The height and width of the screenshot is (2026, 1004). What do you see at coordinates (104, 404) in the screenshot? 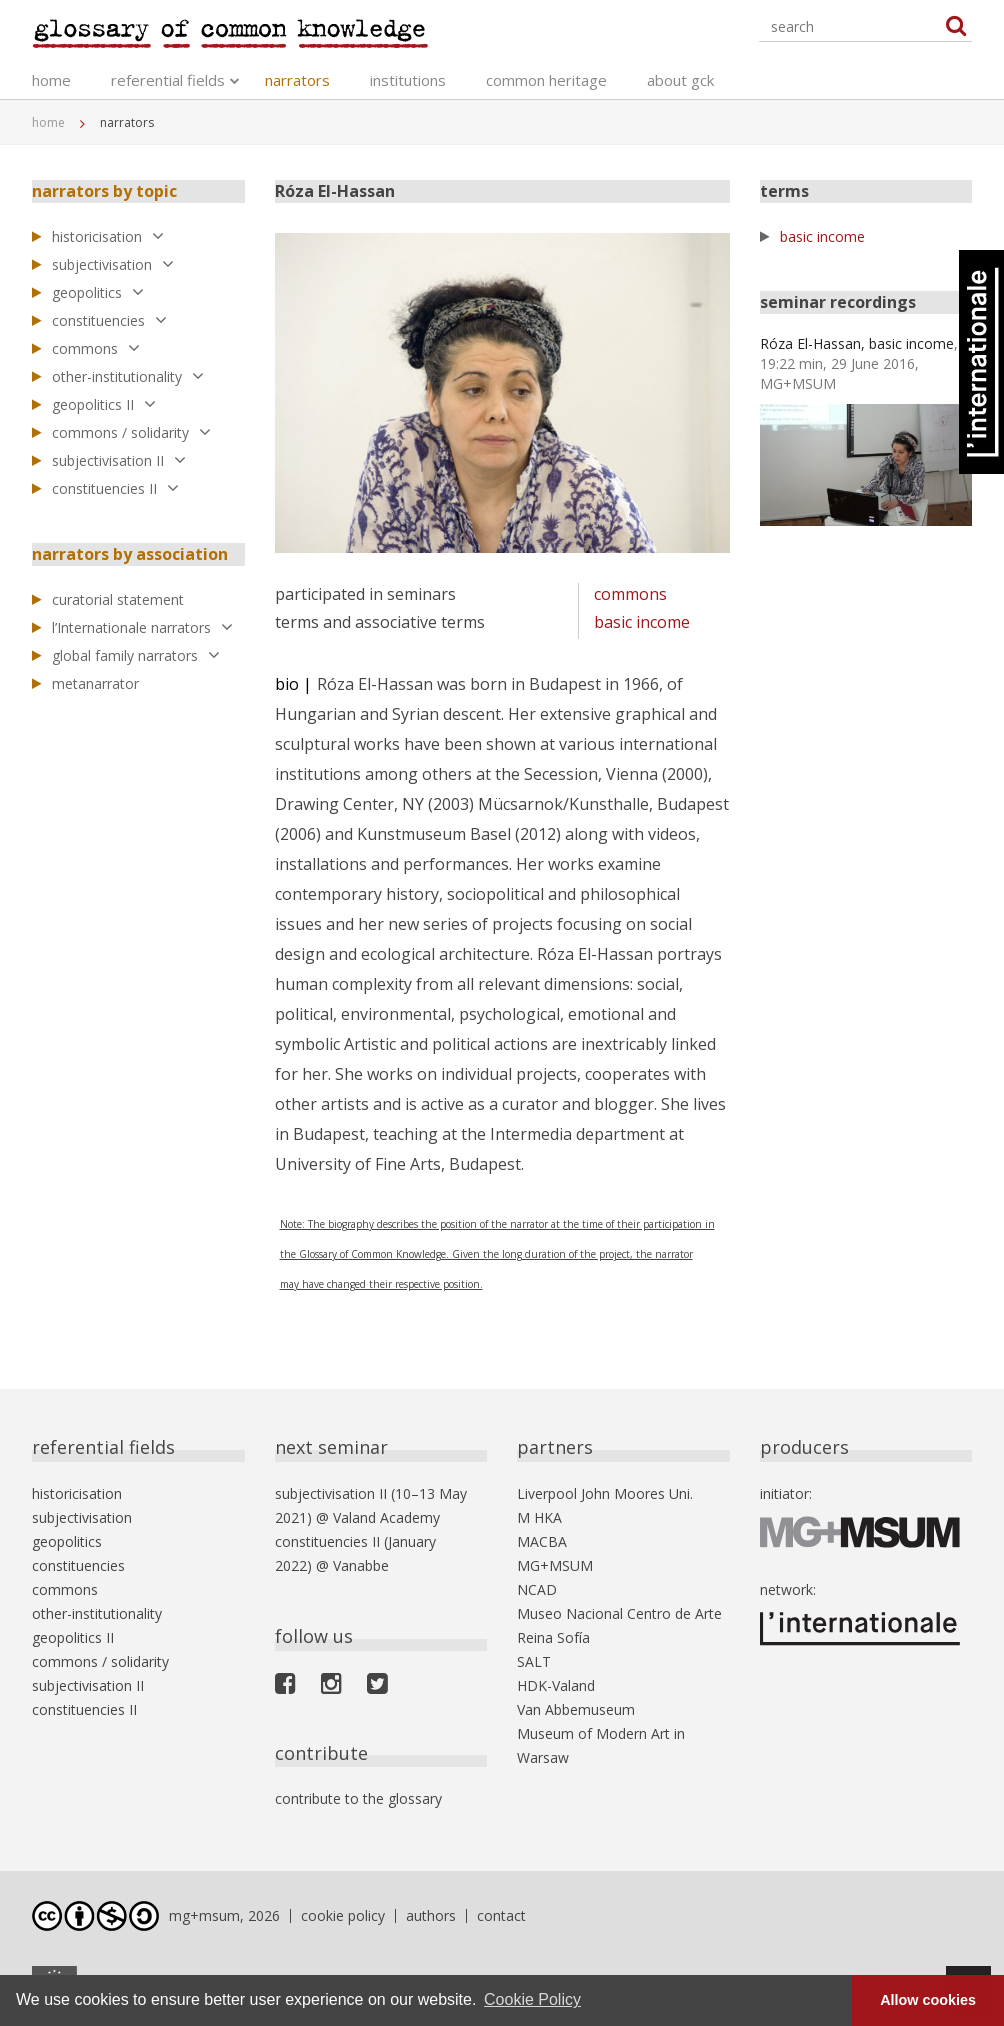
I see `geopolitics II` at bounding box center [104, 404].